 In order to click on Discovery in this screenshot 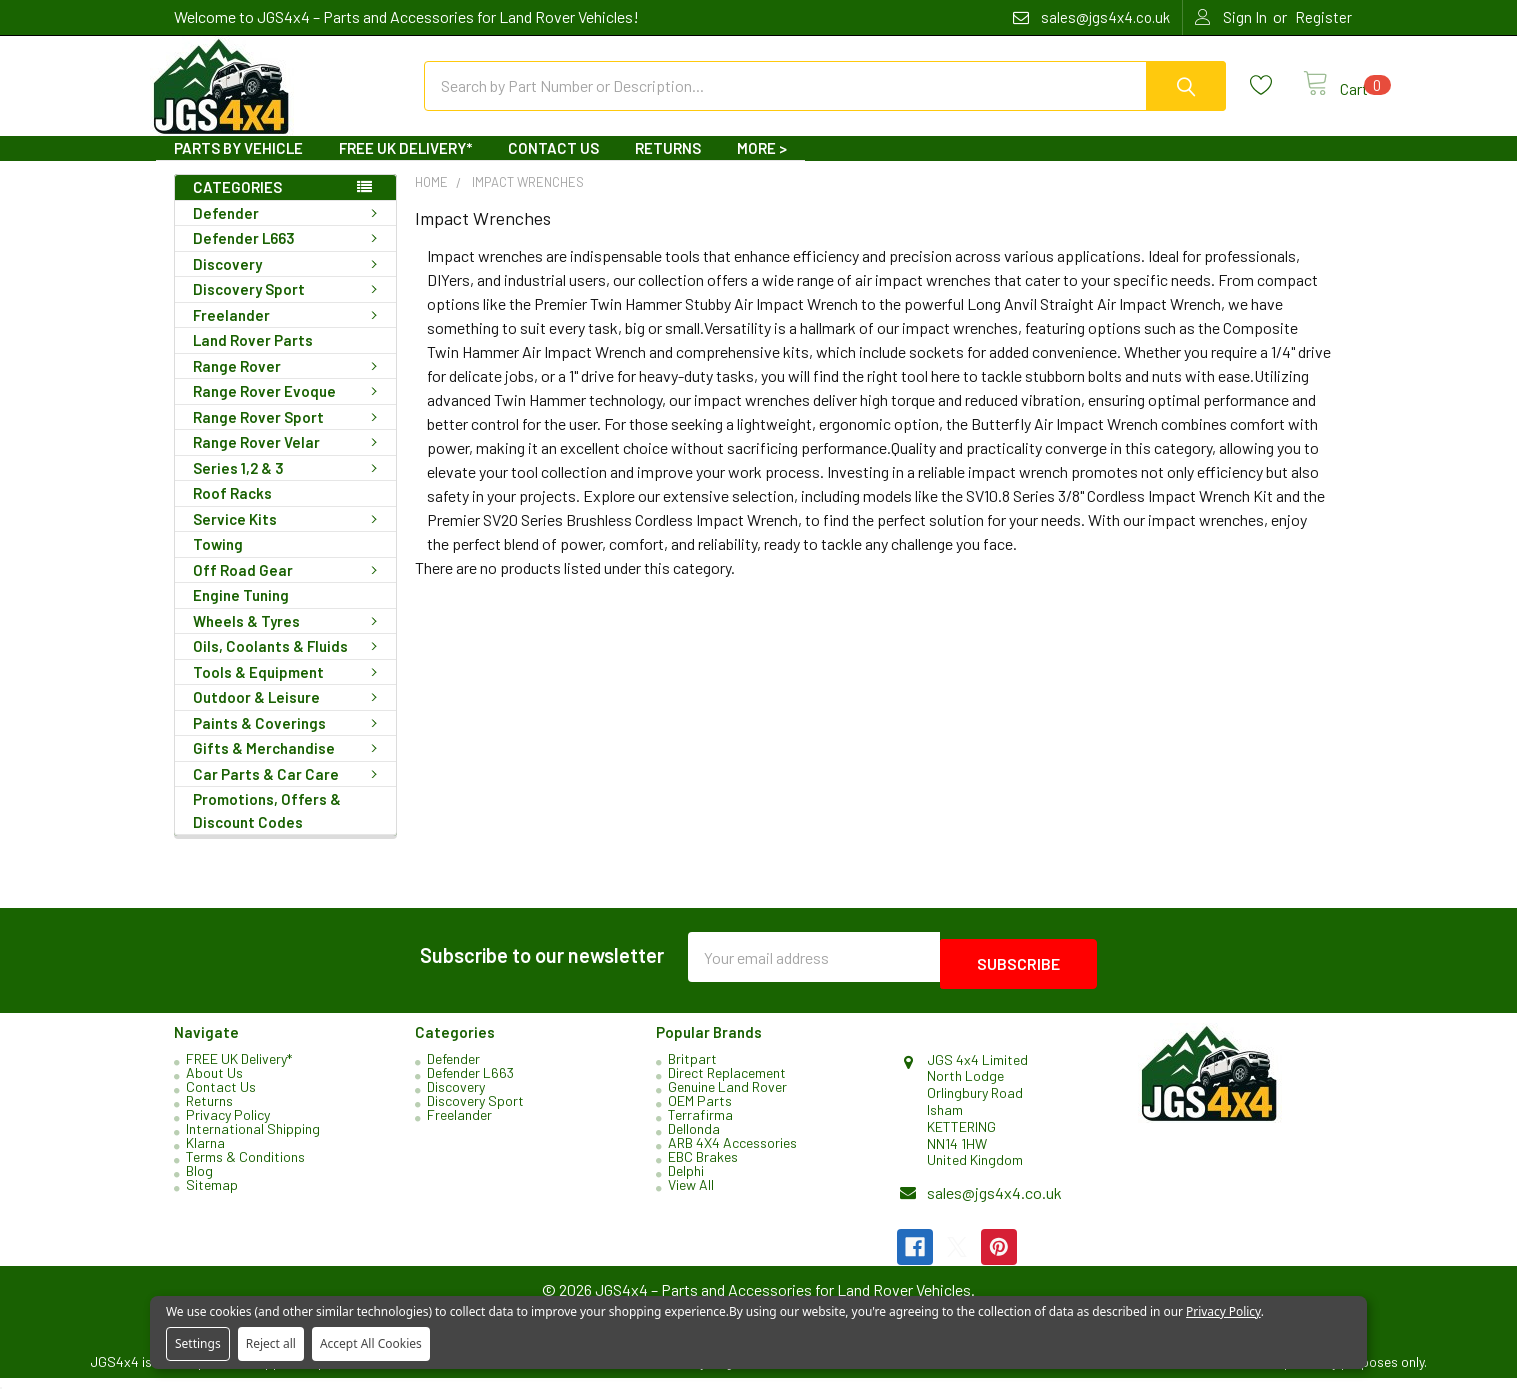, I will do `click(289, 282)`.